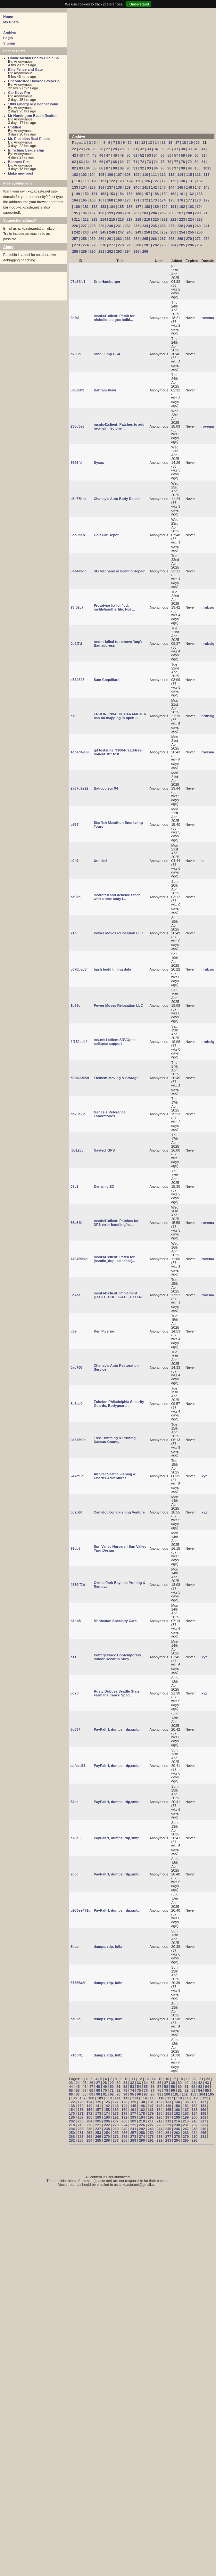 This screenshot has height=2576, width=216. I want to click on 263, so click(127, 239).